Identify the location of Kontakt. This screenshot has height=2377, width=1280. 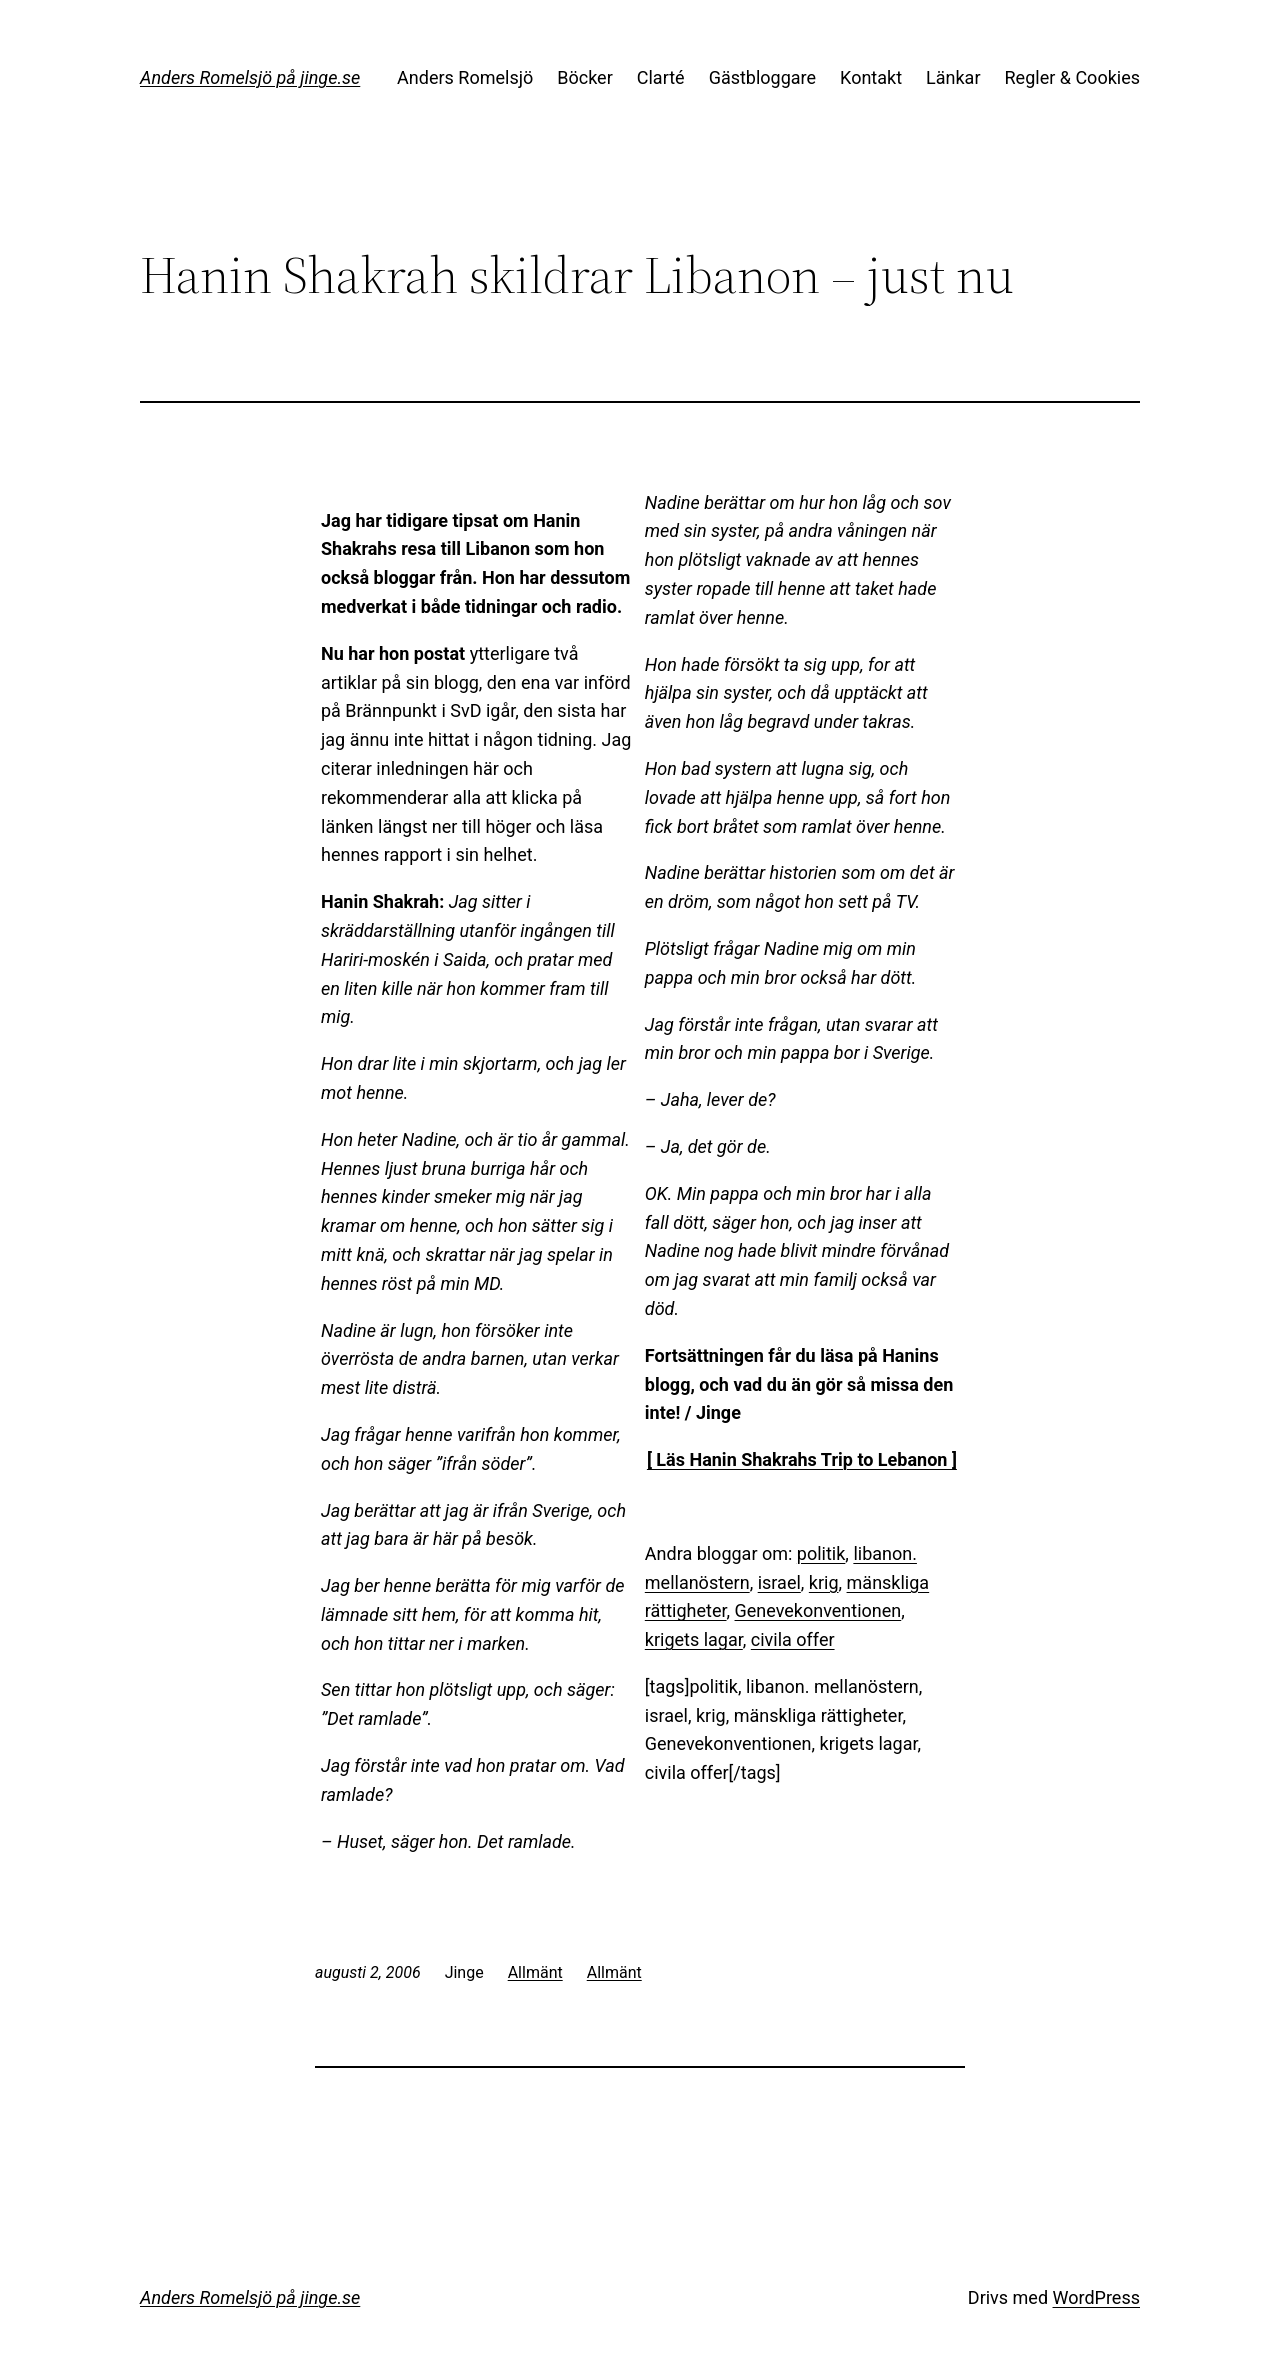
(871, 77).